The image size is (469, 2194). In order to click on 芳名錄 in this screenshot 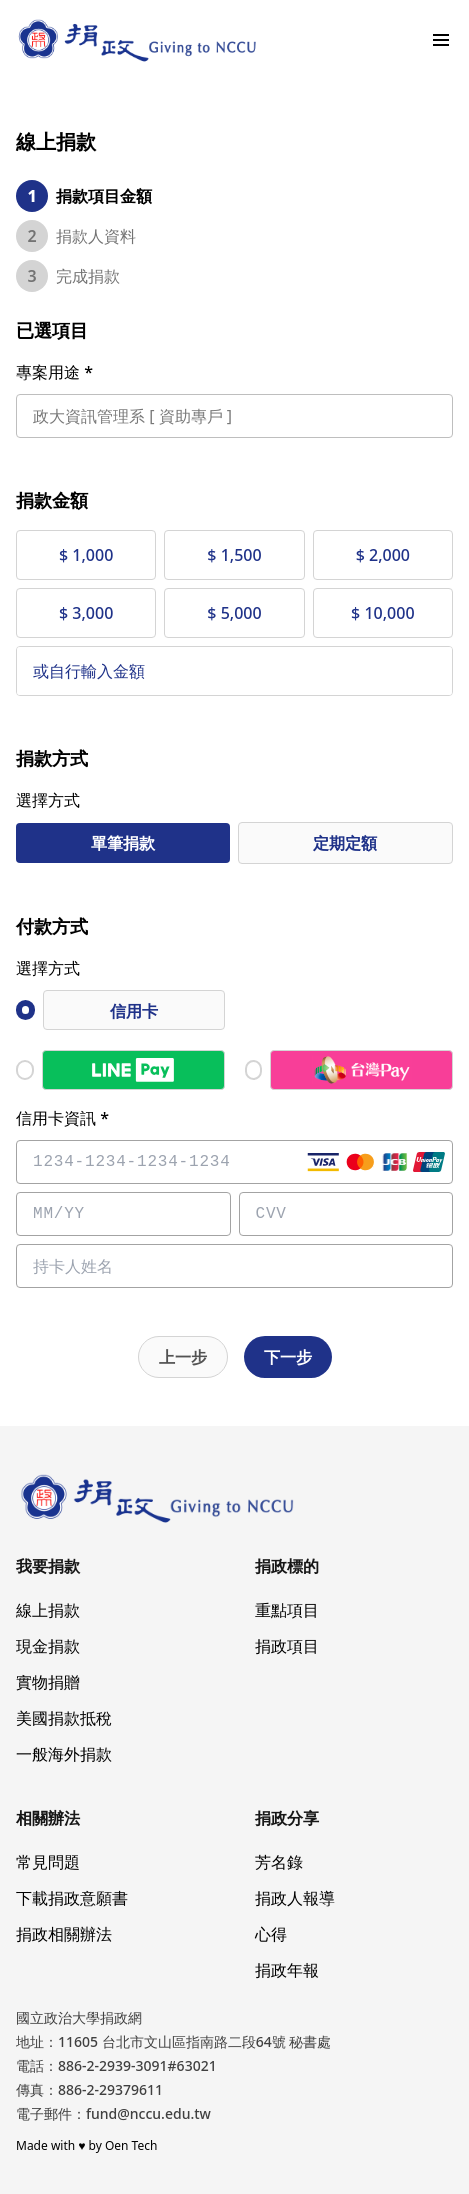, I will do `click(279, 1862)`.